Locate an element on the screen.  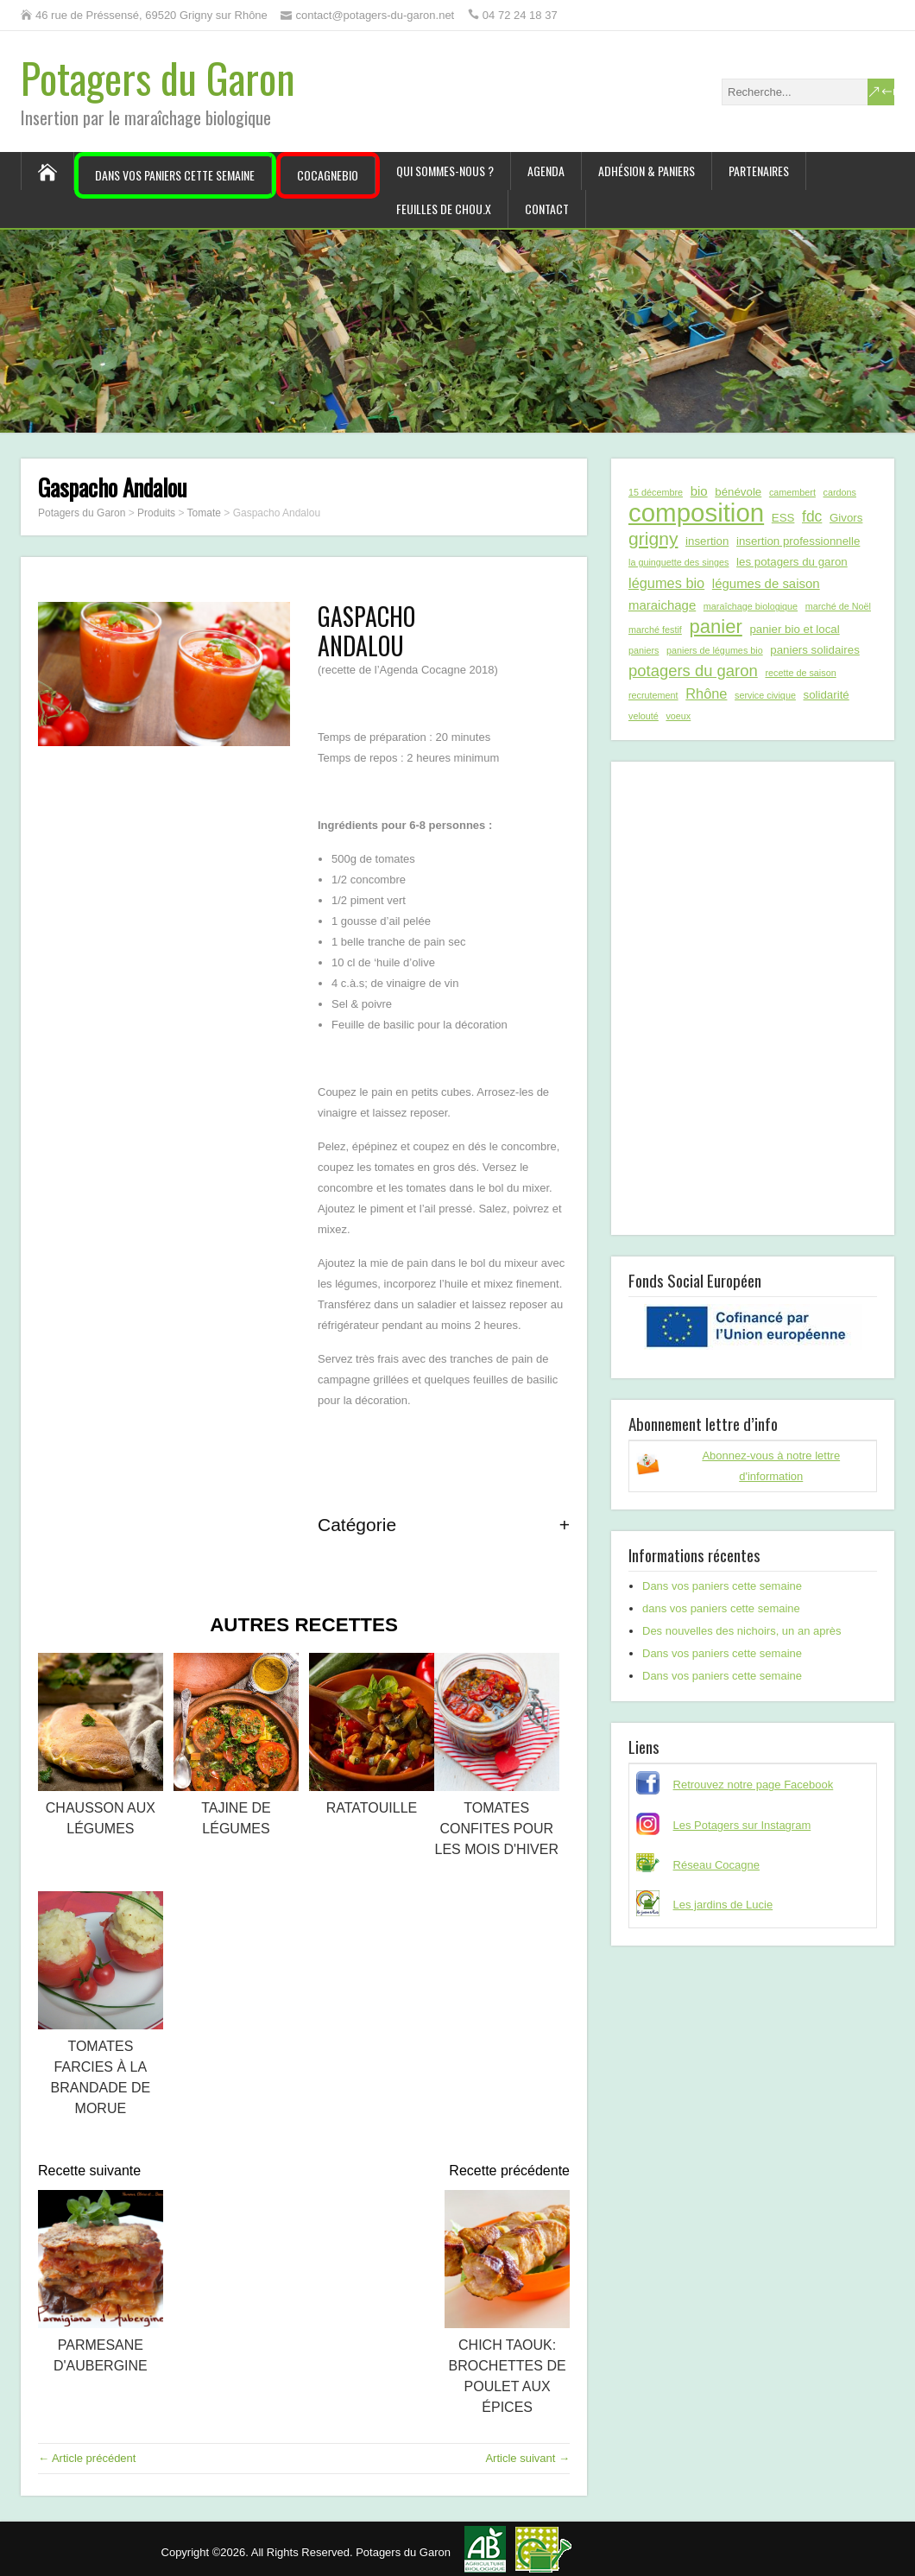
grigny [grigny (10 éléments)] is located at coordinates (653, 538).